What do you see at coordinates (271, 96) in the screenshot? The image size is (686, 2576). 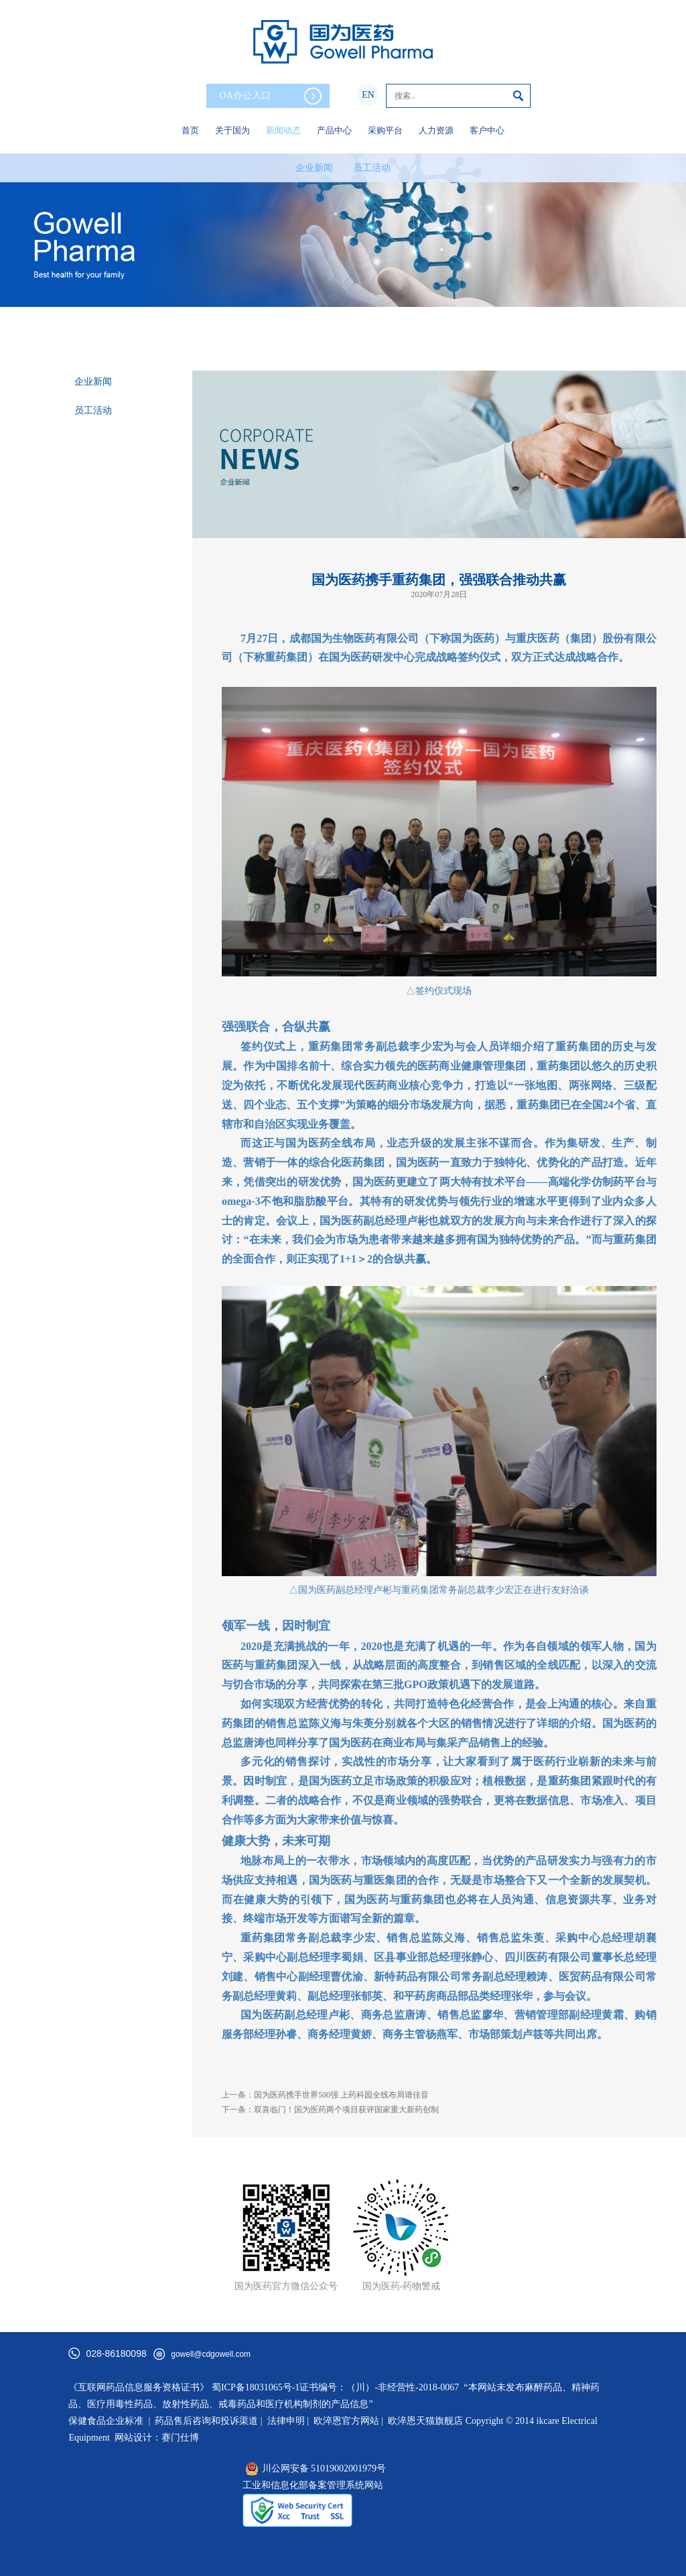 I see `OA办公入口` at bounding box center [271, 96].